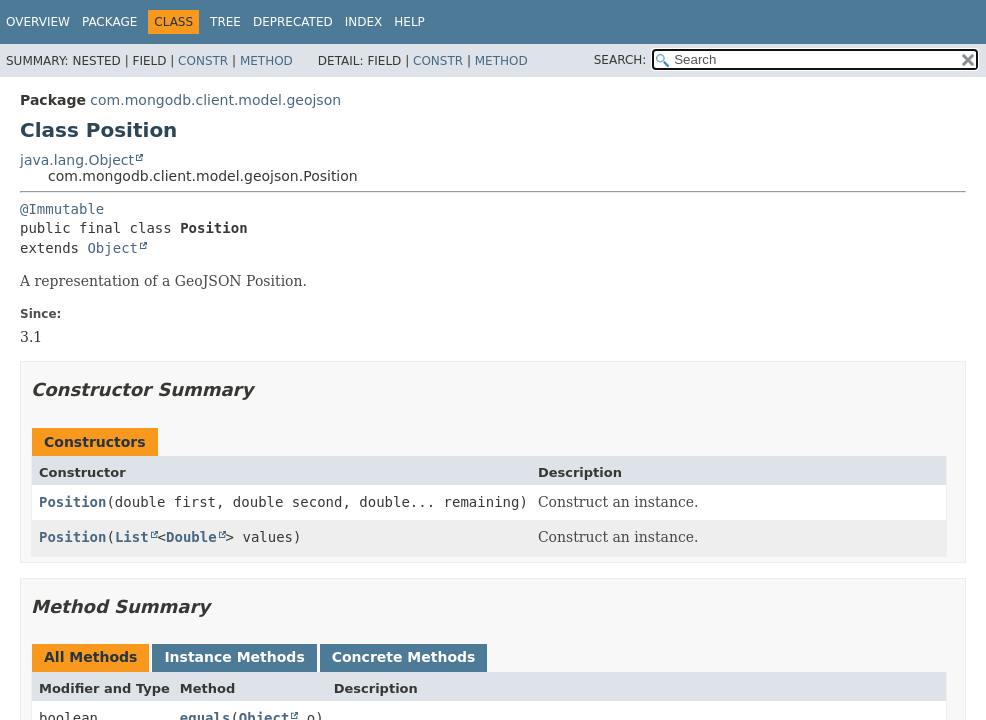  What do you see at coordinates (404, 657) in the screenshot?
I see `Concrete Methods [tab]` at bounding box center [404, 657].